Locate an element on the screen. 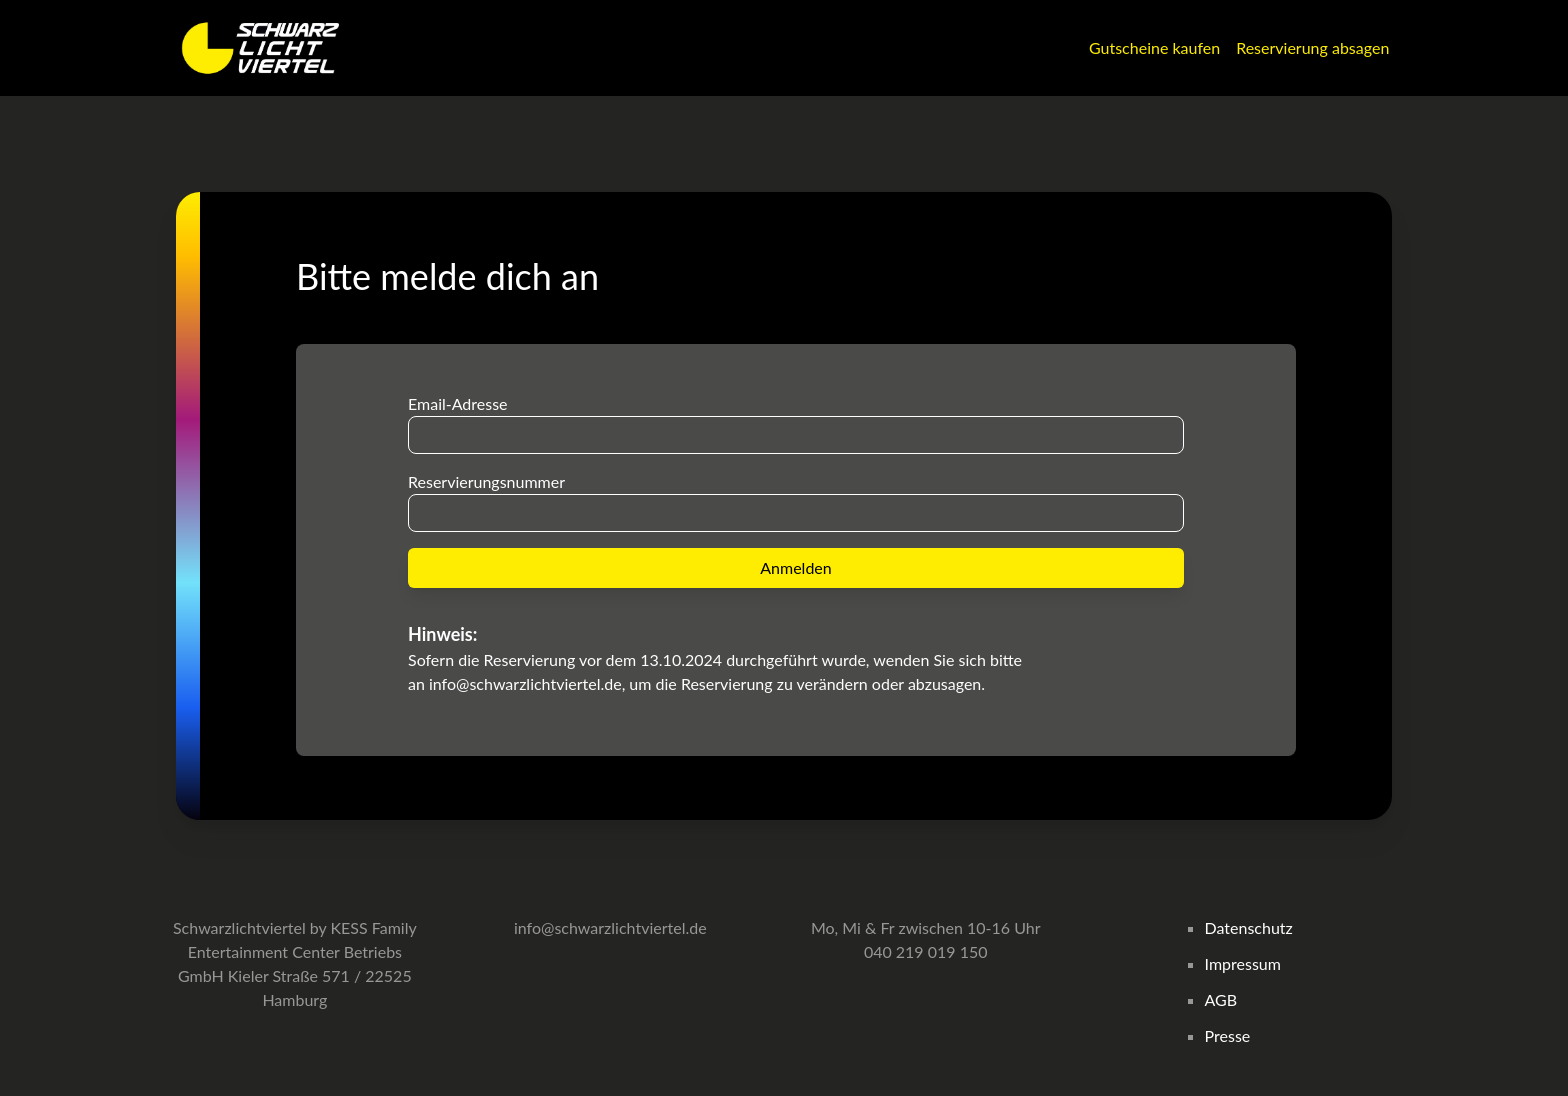 The width and height of the screenshot is (1568, 1096). info@schwarzlichtviertel.de is located at coordinates (525, 683).